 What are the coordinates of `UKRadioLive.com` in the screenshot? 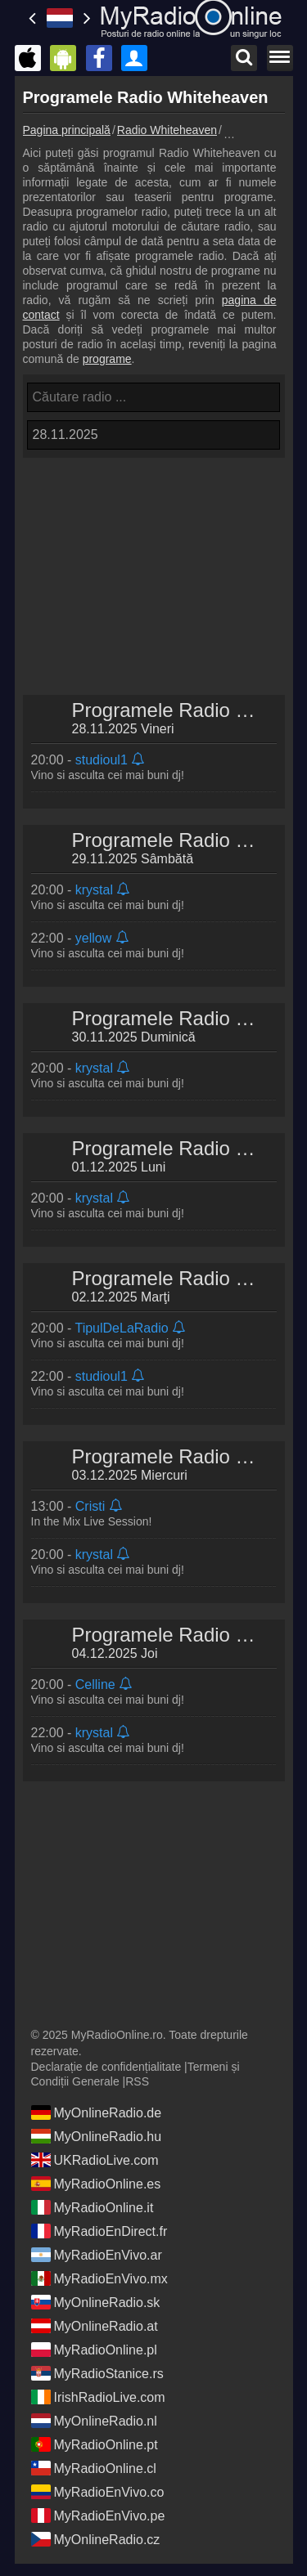 It's located at (95, 2160).